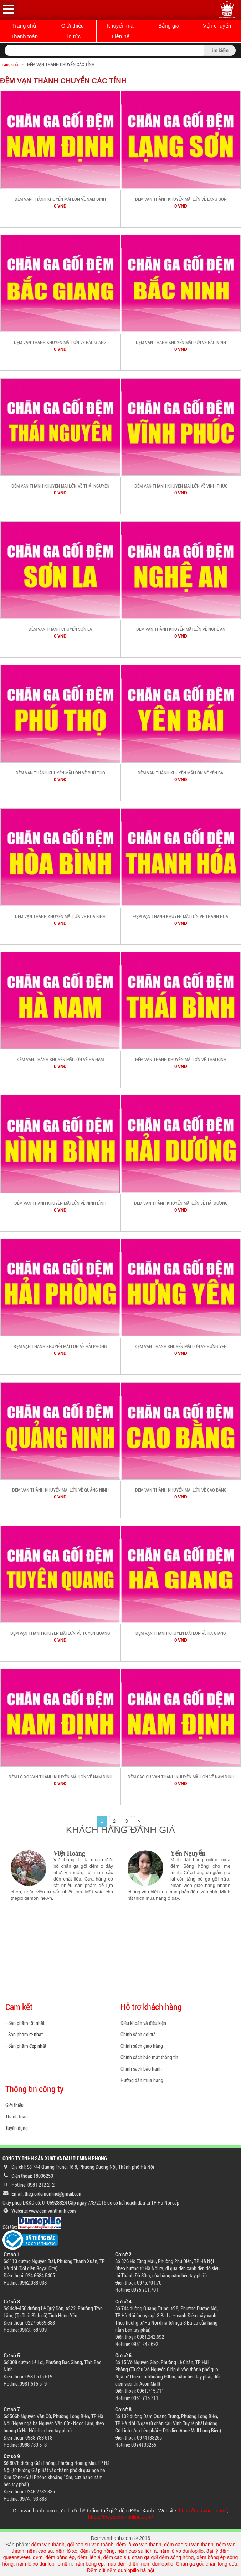 This screenshot has height=2576, width=241. Describe the element at coordinates (89, 2564) in the screenshot. I see `nệm bông ép` at that location.